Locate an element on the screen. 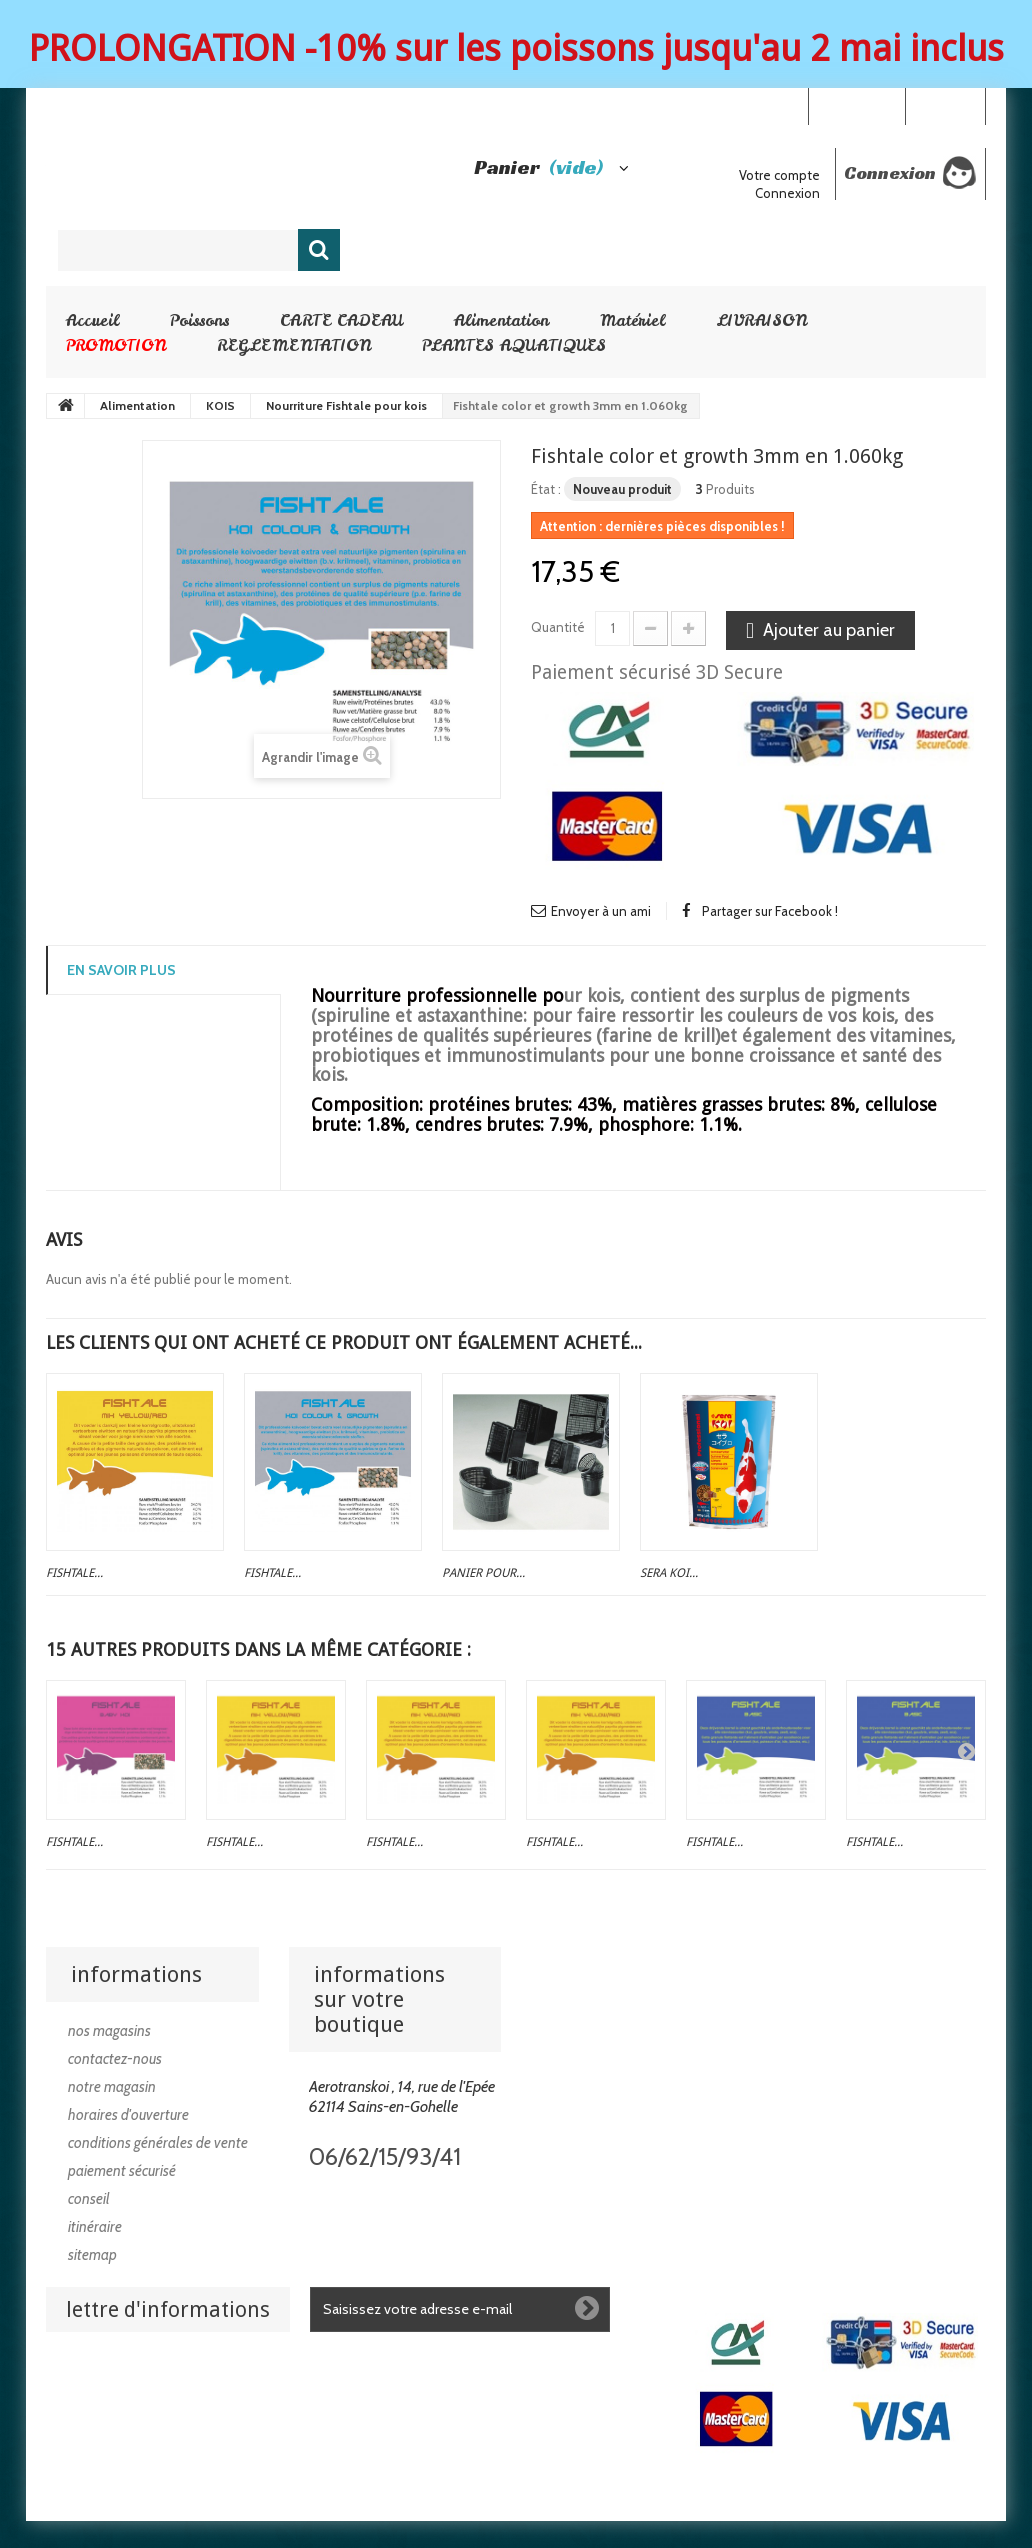 This screenshot has width=1032, height=2548. Conditions générales de vente is located at coordinates (158, 2143).